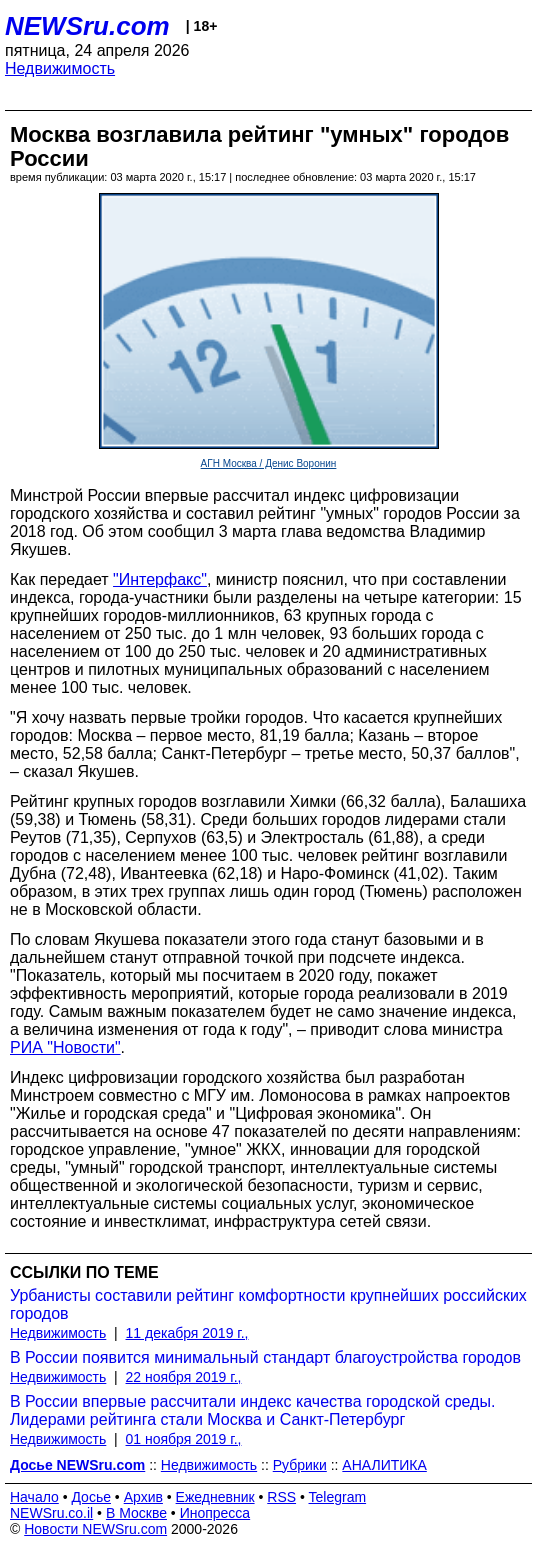  What do you see at coordinates (300, 1465) in the screenshot?
I see `Рубрики` at bounding box center [300, 1465].